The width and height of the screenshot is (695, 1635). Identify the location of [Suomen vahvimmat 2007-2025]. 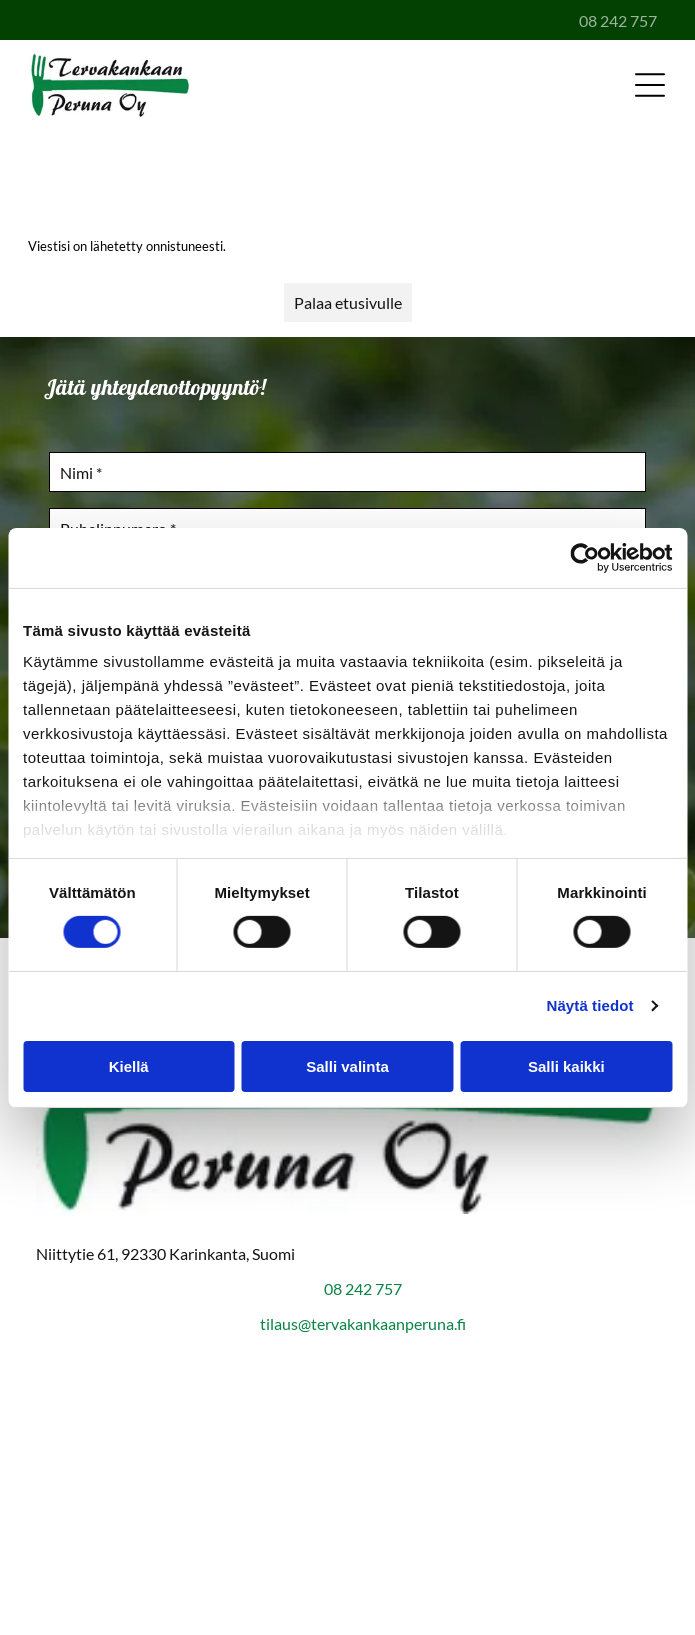
(347, 1438).